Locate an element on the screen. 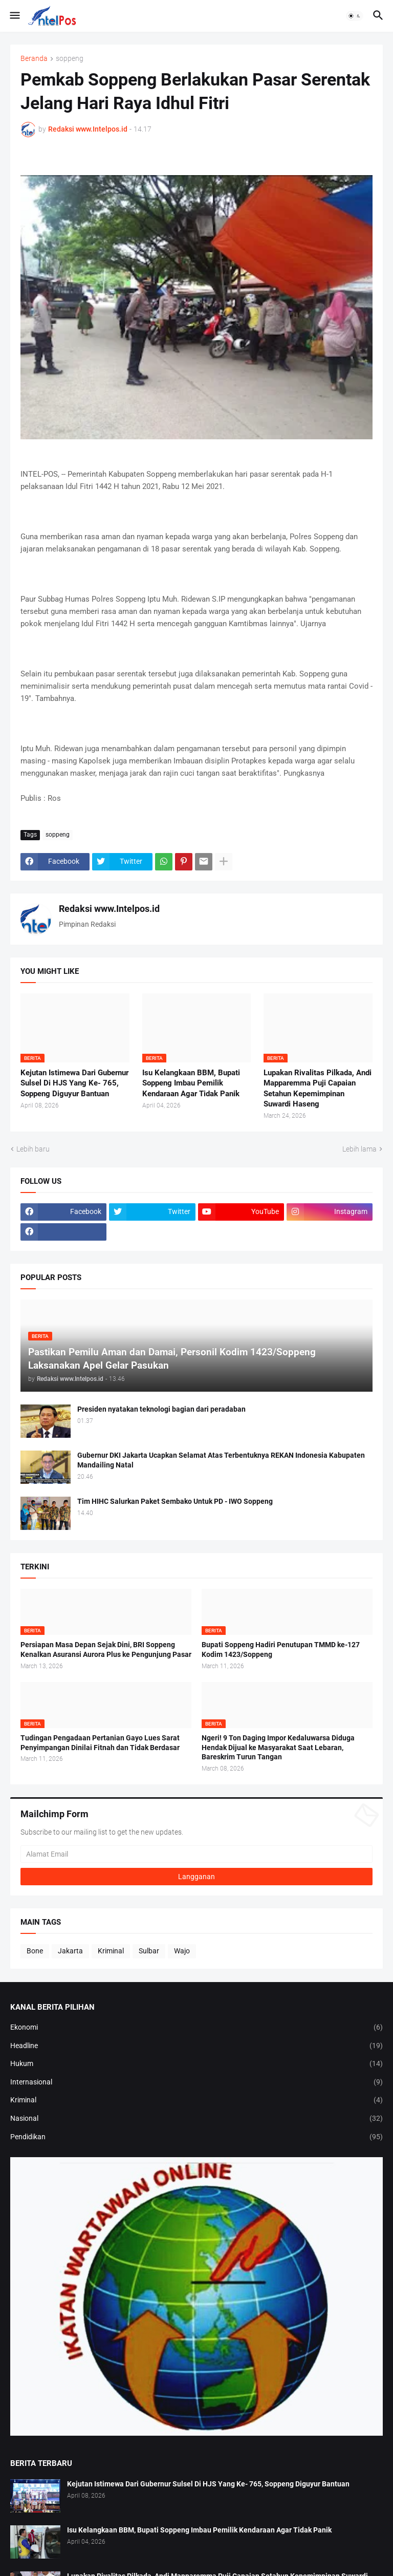  Ekonomi is located at coordinates (196, 2028).